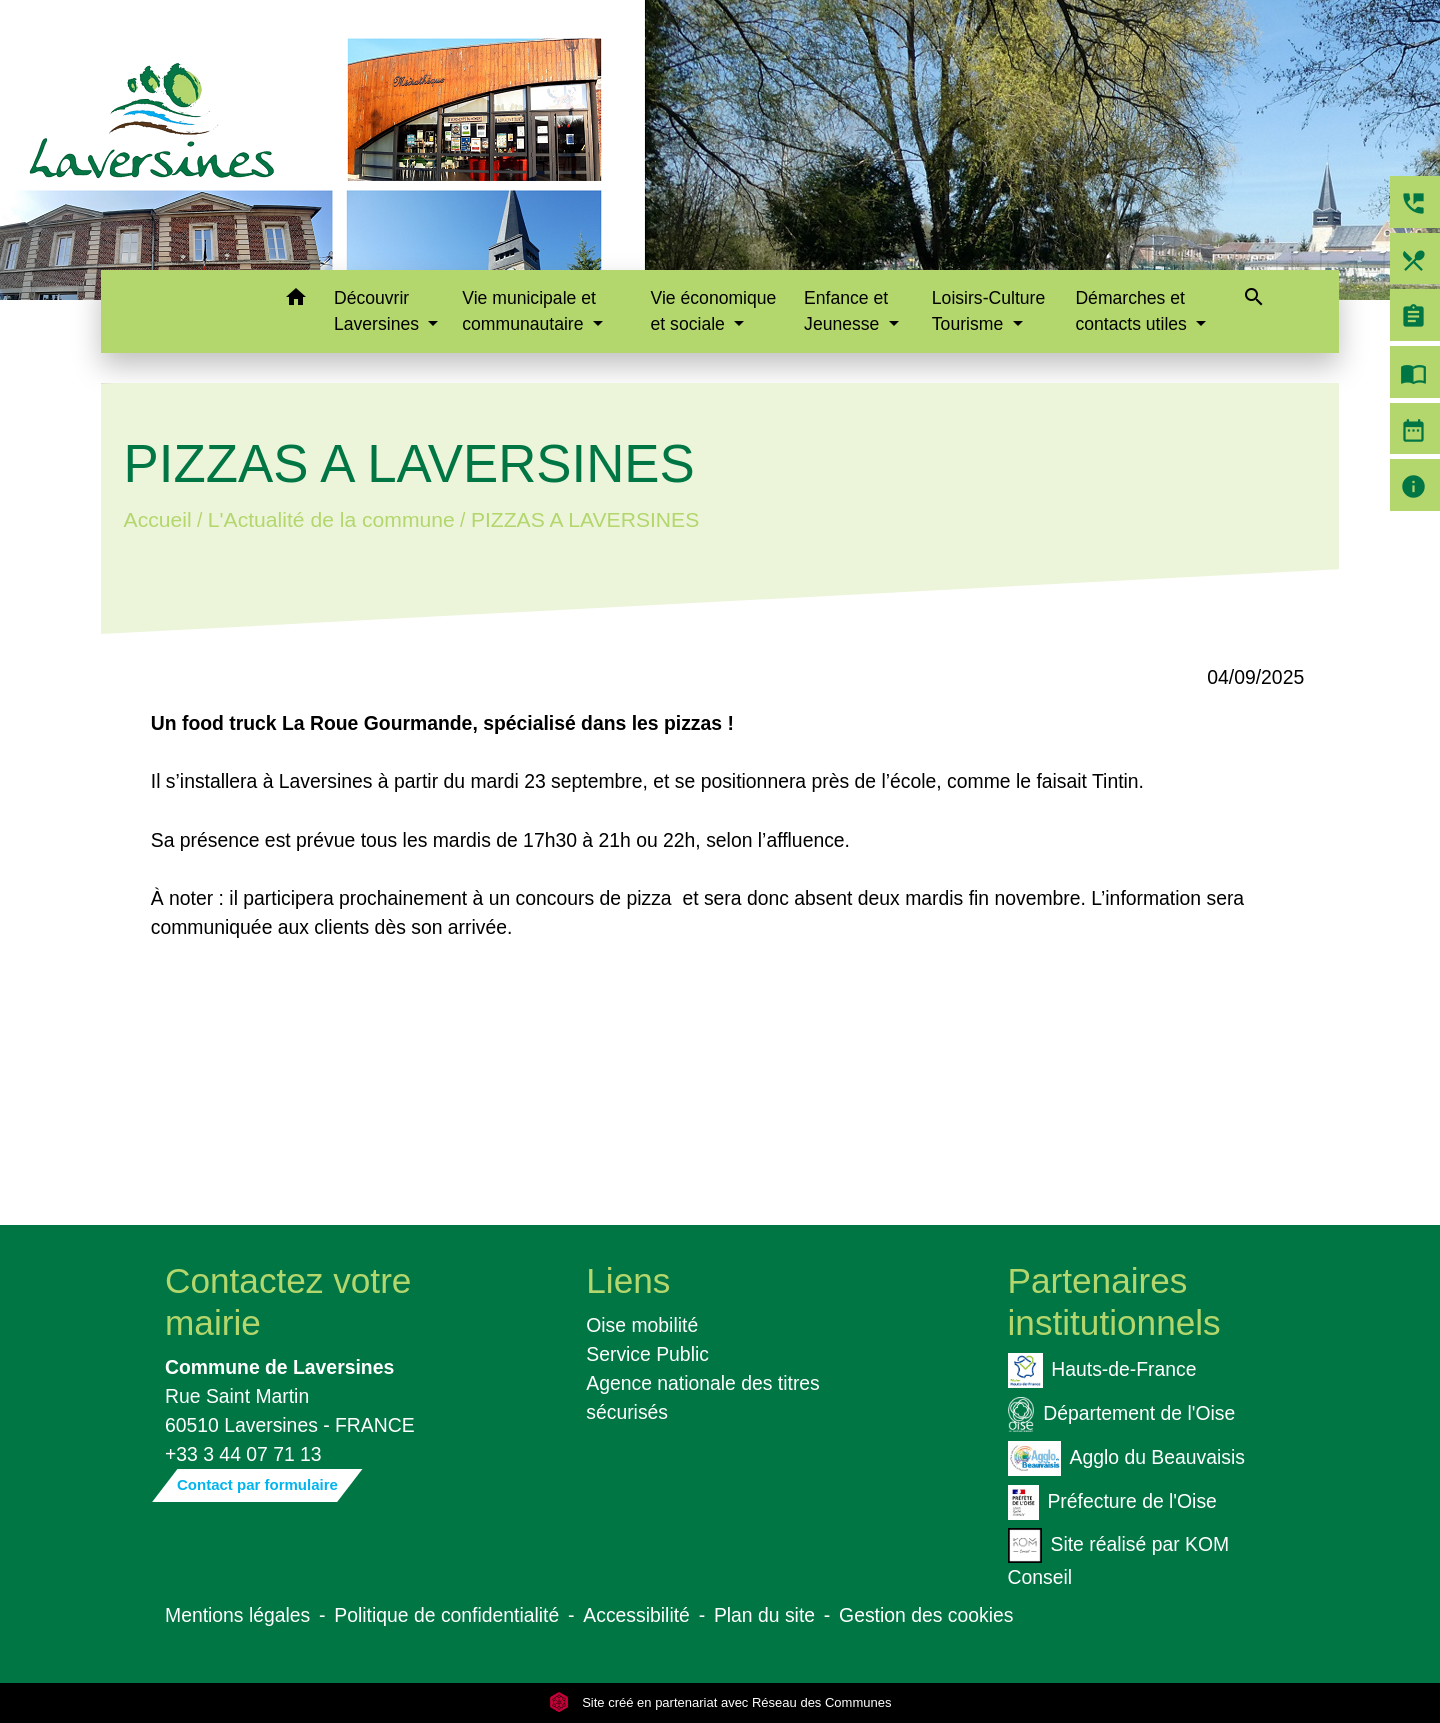 The width and height of the screenshot is (1440, 1723). Describe the element at coordinates (647, 1354) in the screenshot. I see `Service Public` at that location.